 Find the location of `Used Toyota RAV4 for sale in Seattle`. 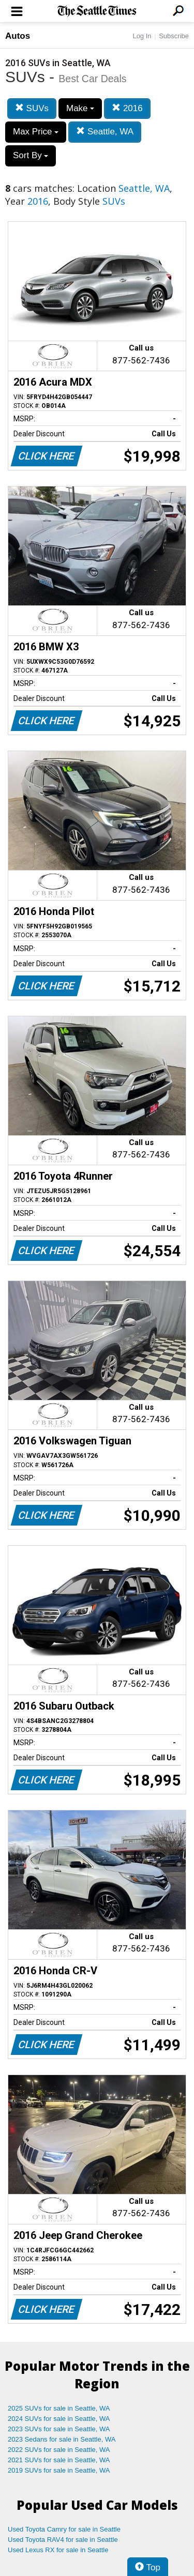

Used Toyota RAV4 for sale in Seattle is located at coordinates (63, 2539).